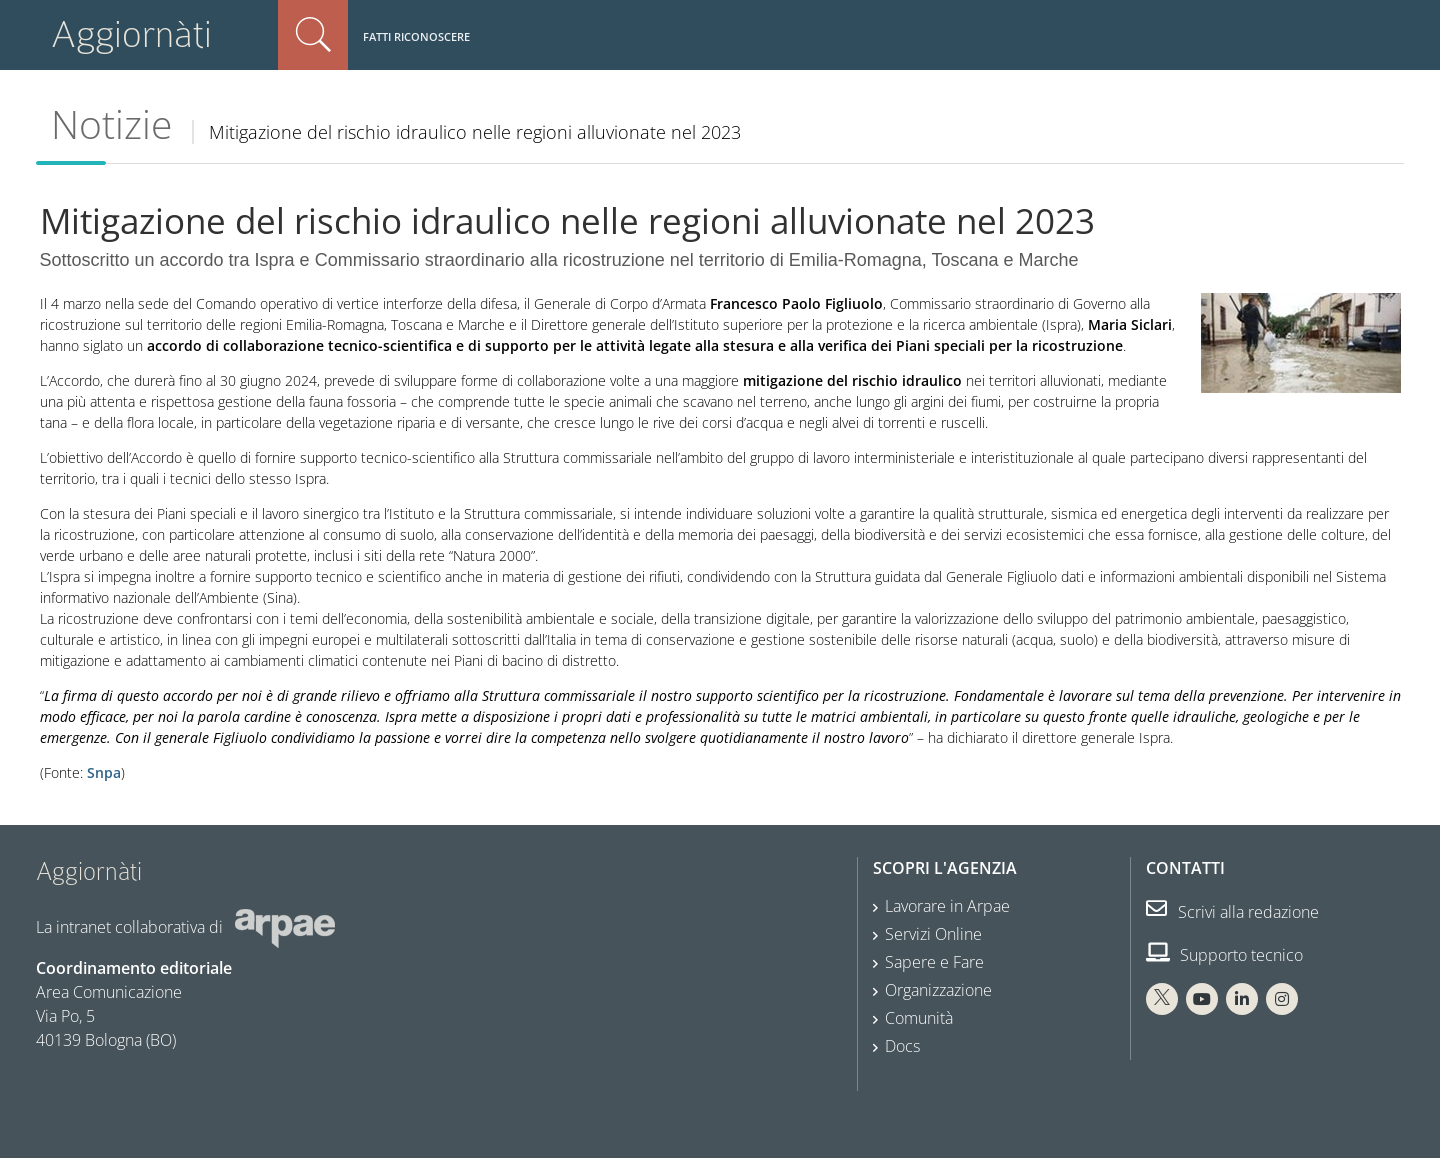  Describe the element at coordinates (933, 934) in the screenshot. I see `Servizi Online` at that location.